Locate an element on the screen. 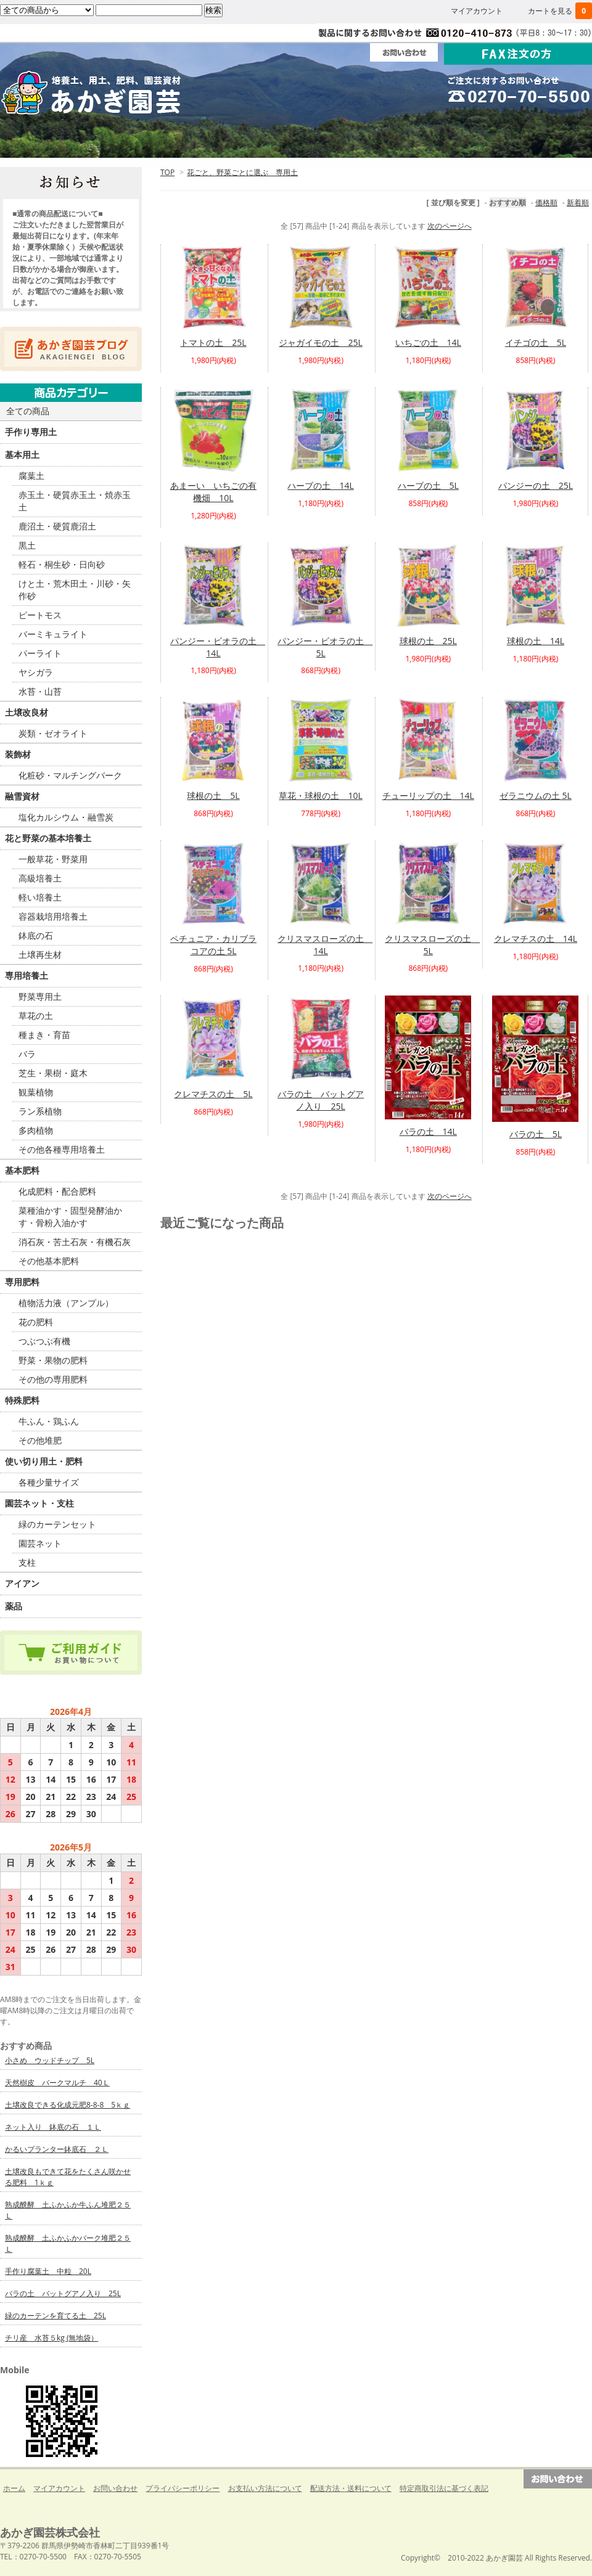  専用培養土 is located at coordinates (26, 975).